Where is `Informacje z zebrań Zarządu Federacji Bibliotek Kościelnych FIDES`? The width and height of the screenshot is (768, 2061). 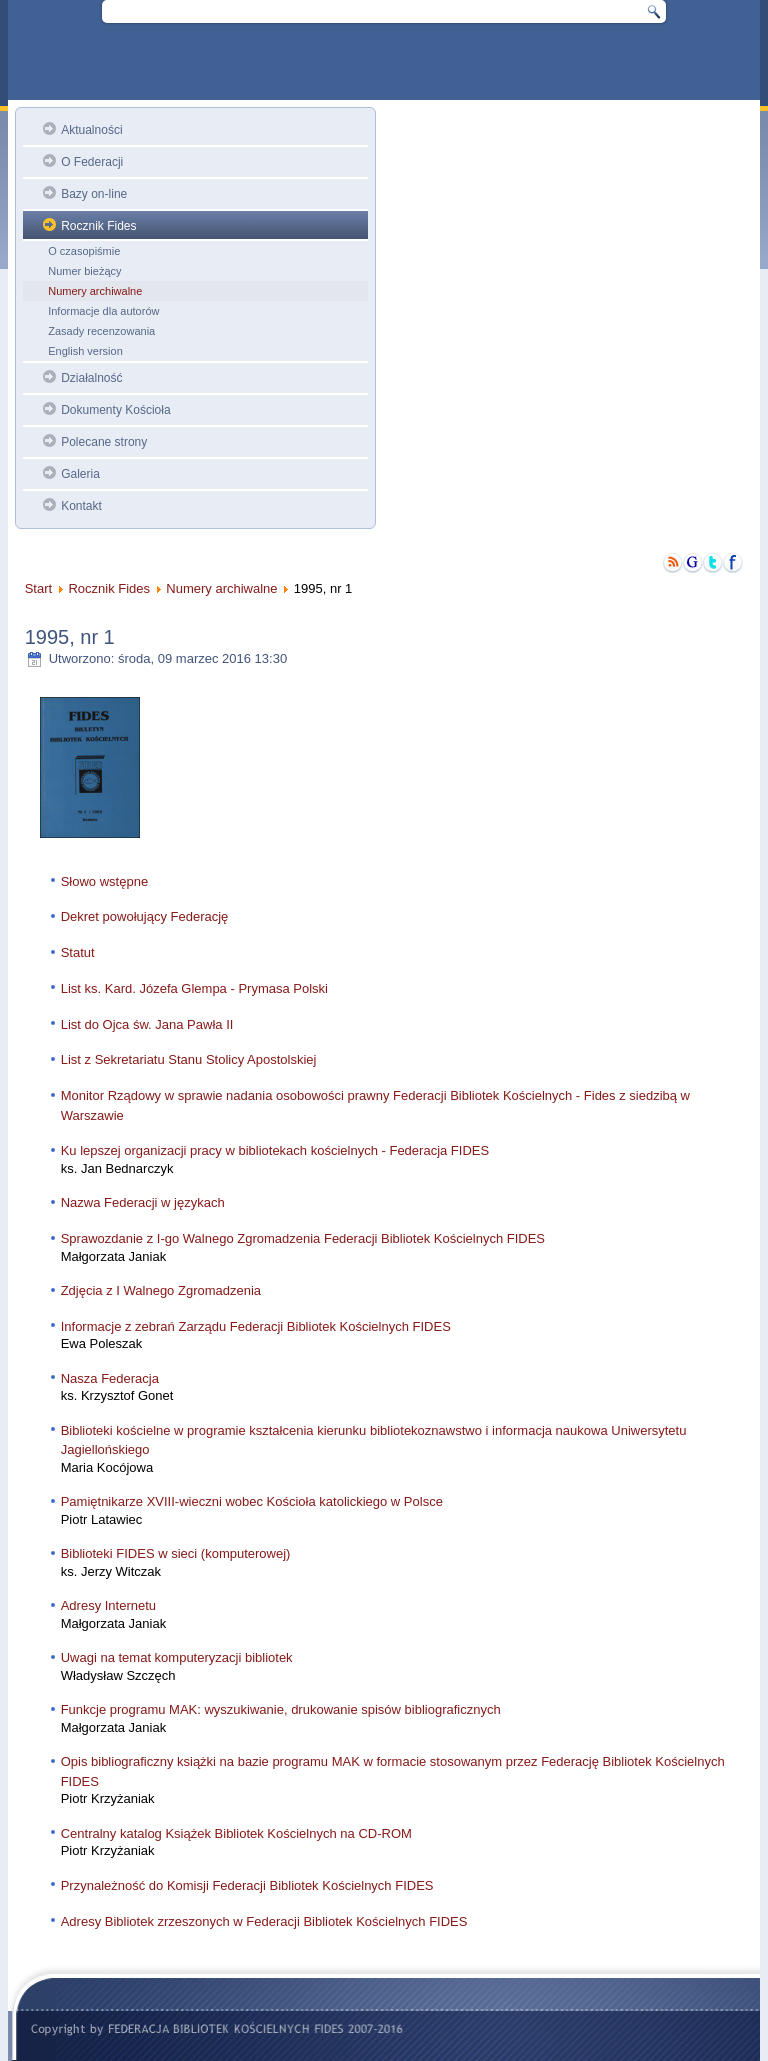
Informacje z zebrań Zarządu Federacji Bibliotek Kościelnych FIDES is located at coordinates (256, 1326).